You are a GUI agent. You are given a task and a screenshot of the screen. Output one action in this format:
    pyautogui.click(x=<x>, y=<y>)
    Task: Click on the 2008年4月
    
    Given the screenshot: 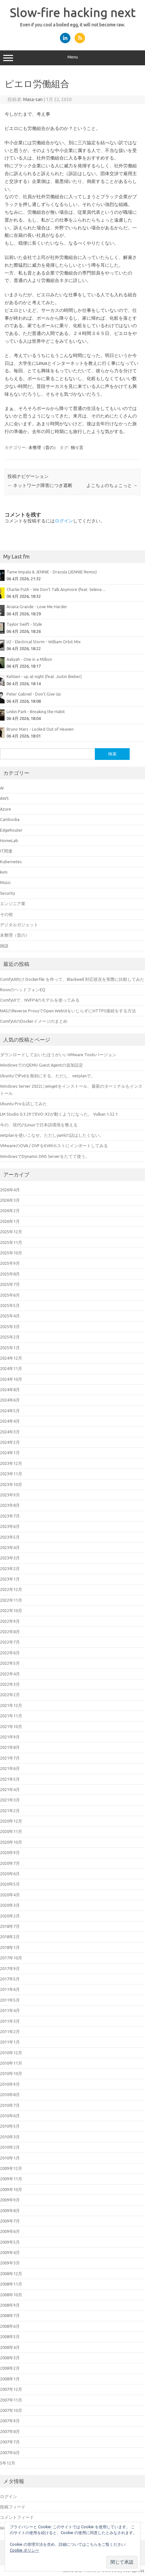 What is the action you would take?
    pyautogui.click(x=10, y=2347)
    